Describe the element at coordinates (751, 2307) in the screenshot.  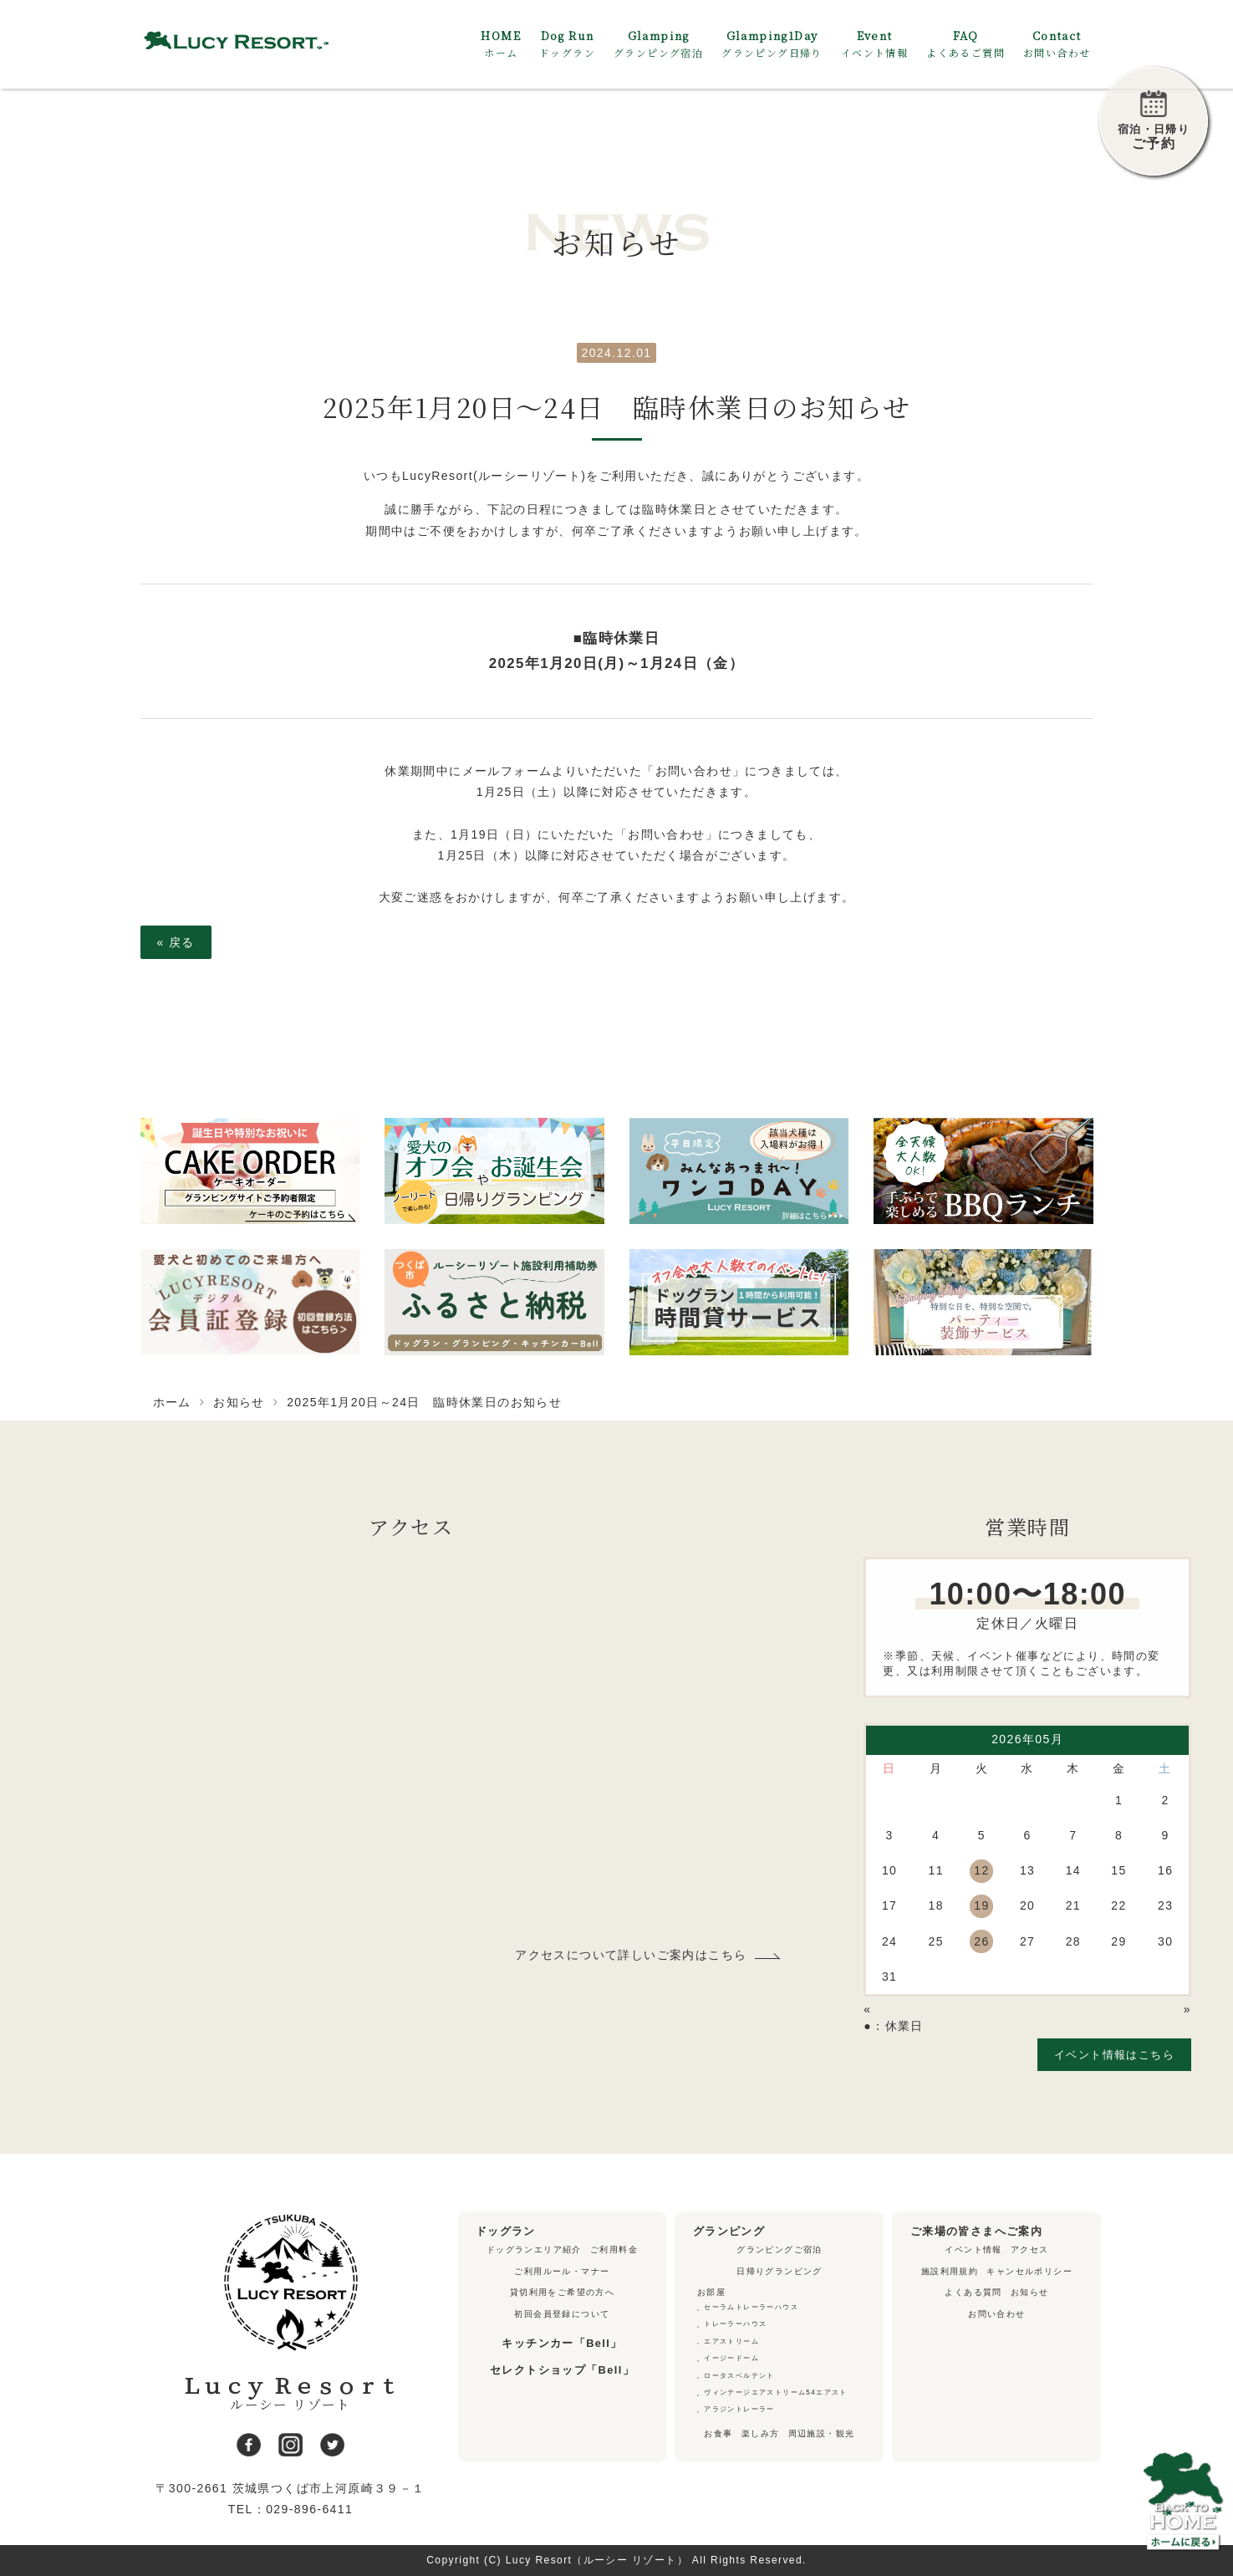
I see `セーラムトレーラーハウス` at that location.